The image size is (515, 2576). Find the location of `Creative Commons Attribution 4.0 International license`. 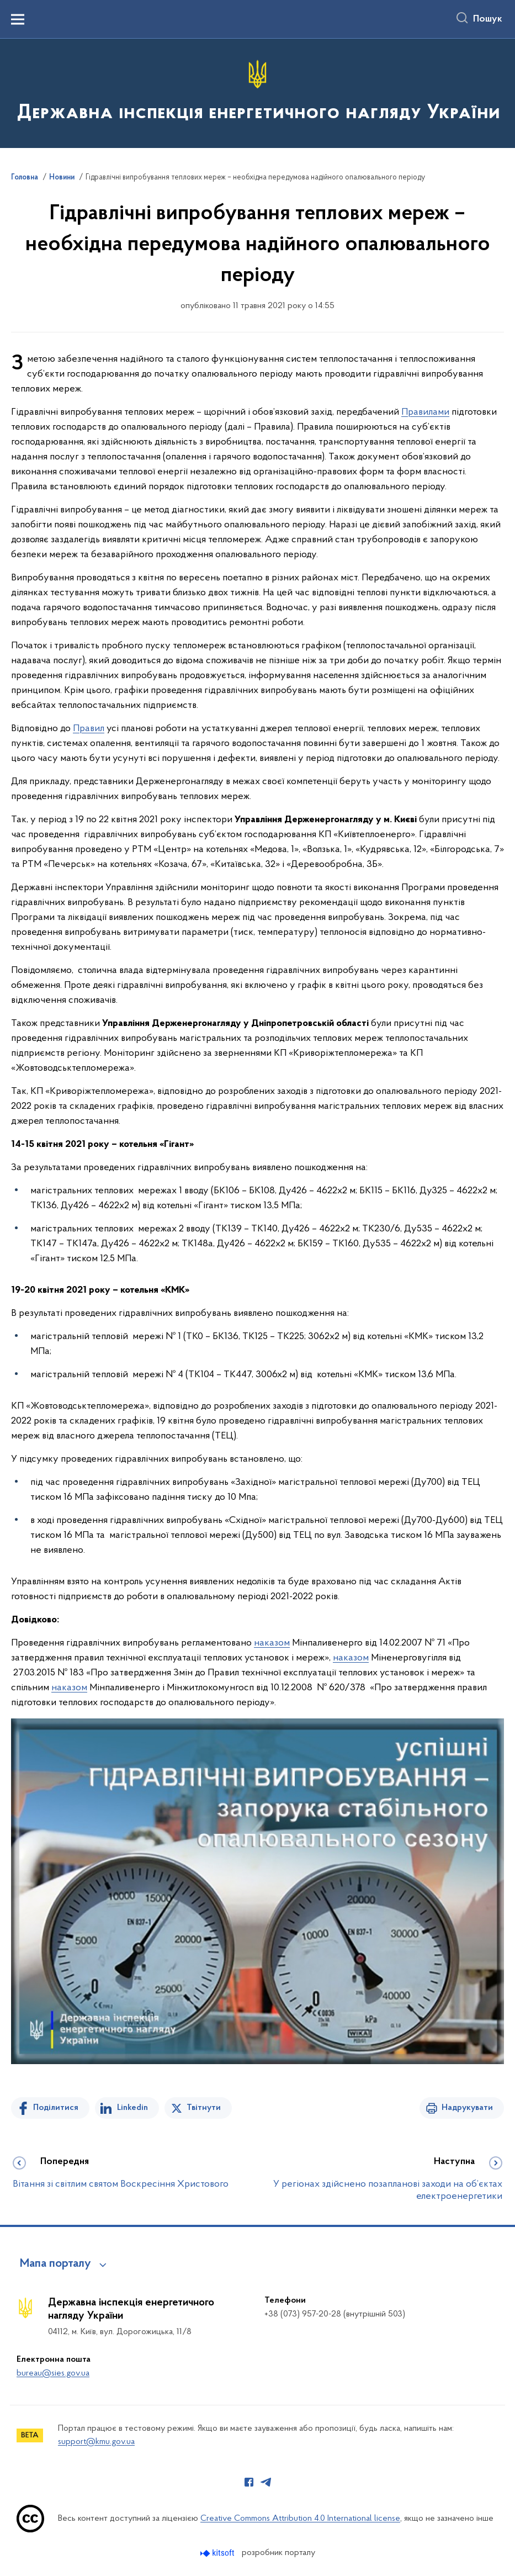

Creative Commons Attribution 4.0 International license is located at coordinates (300, 2518).